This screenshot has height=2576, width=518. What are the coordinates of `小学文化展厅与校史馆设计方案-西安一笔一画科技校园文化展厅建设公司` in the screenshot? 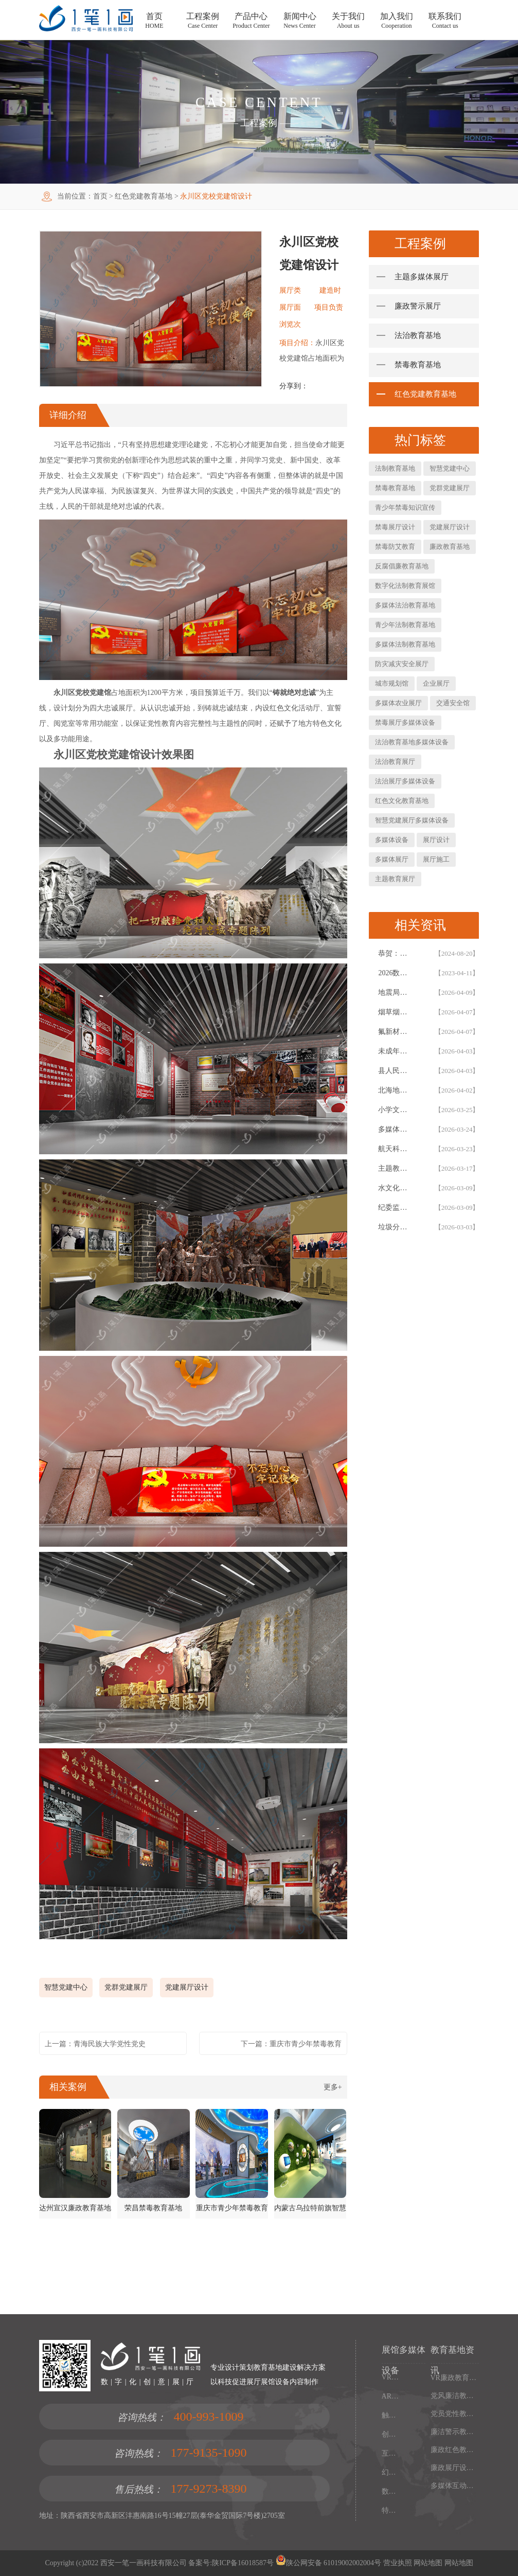 It's located at (395, 1110).